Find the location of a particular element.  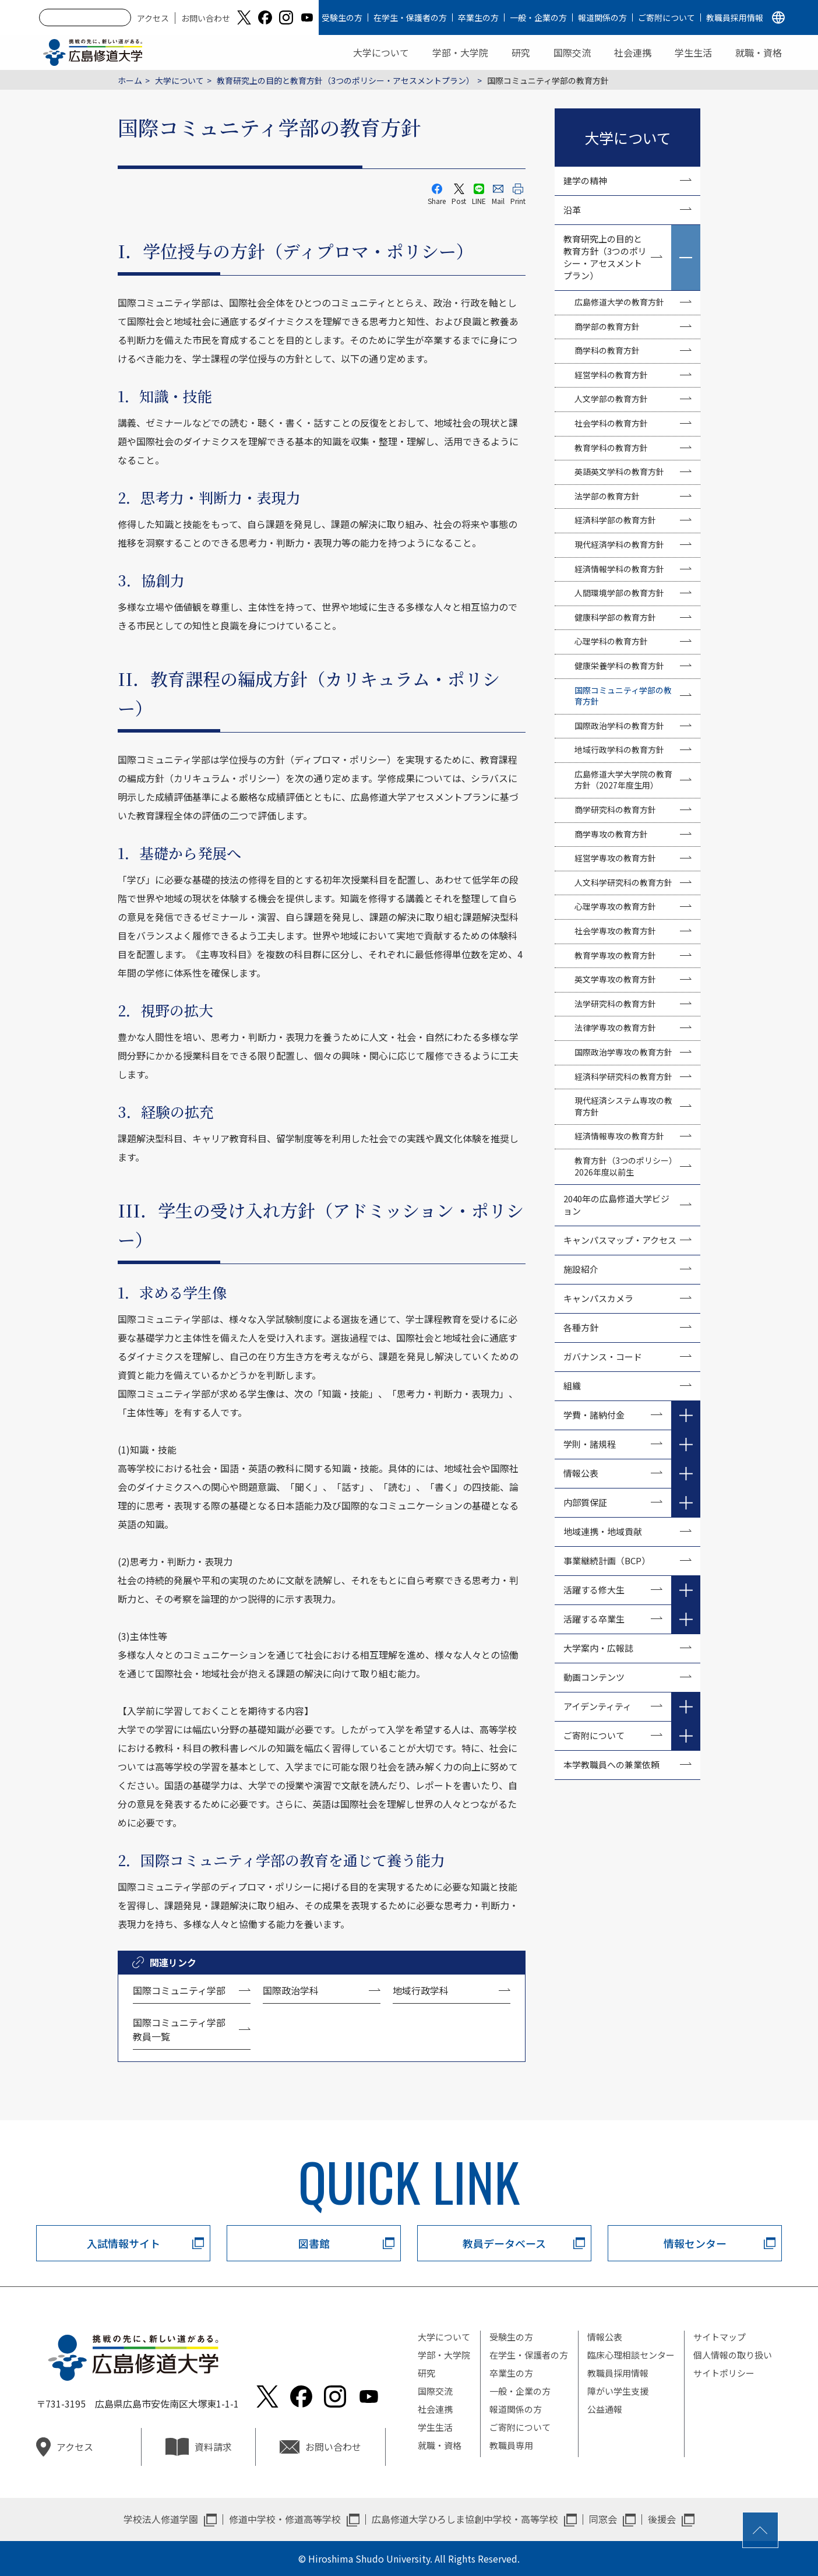

教職員採用情報 is located at coordinates (734, 17).